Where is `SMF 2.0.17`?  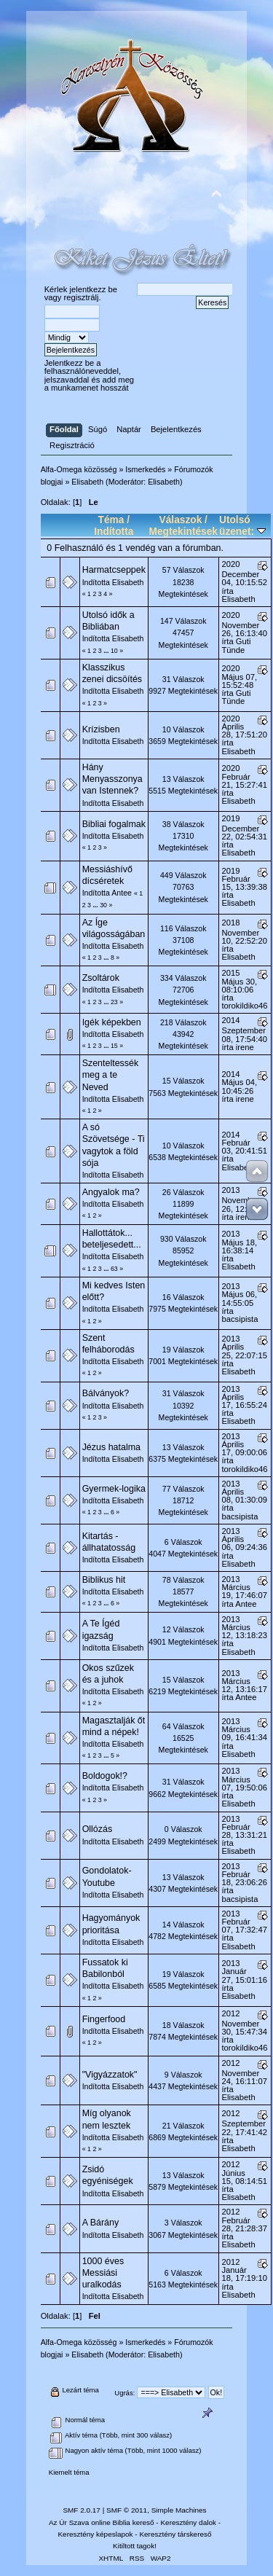 SMF 2.0.17 is located at coordinates (81, 2510).